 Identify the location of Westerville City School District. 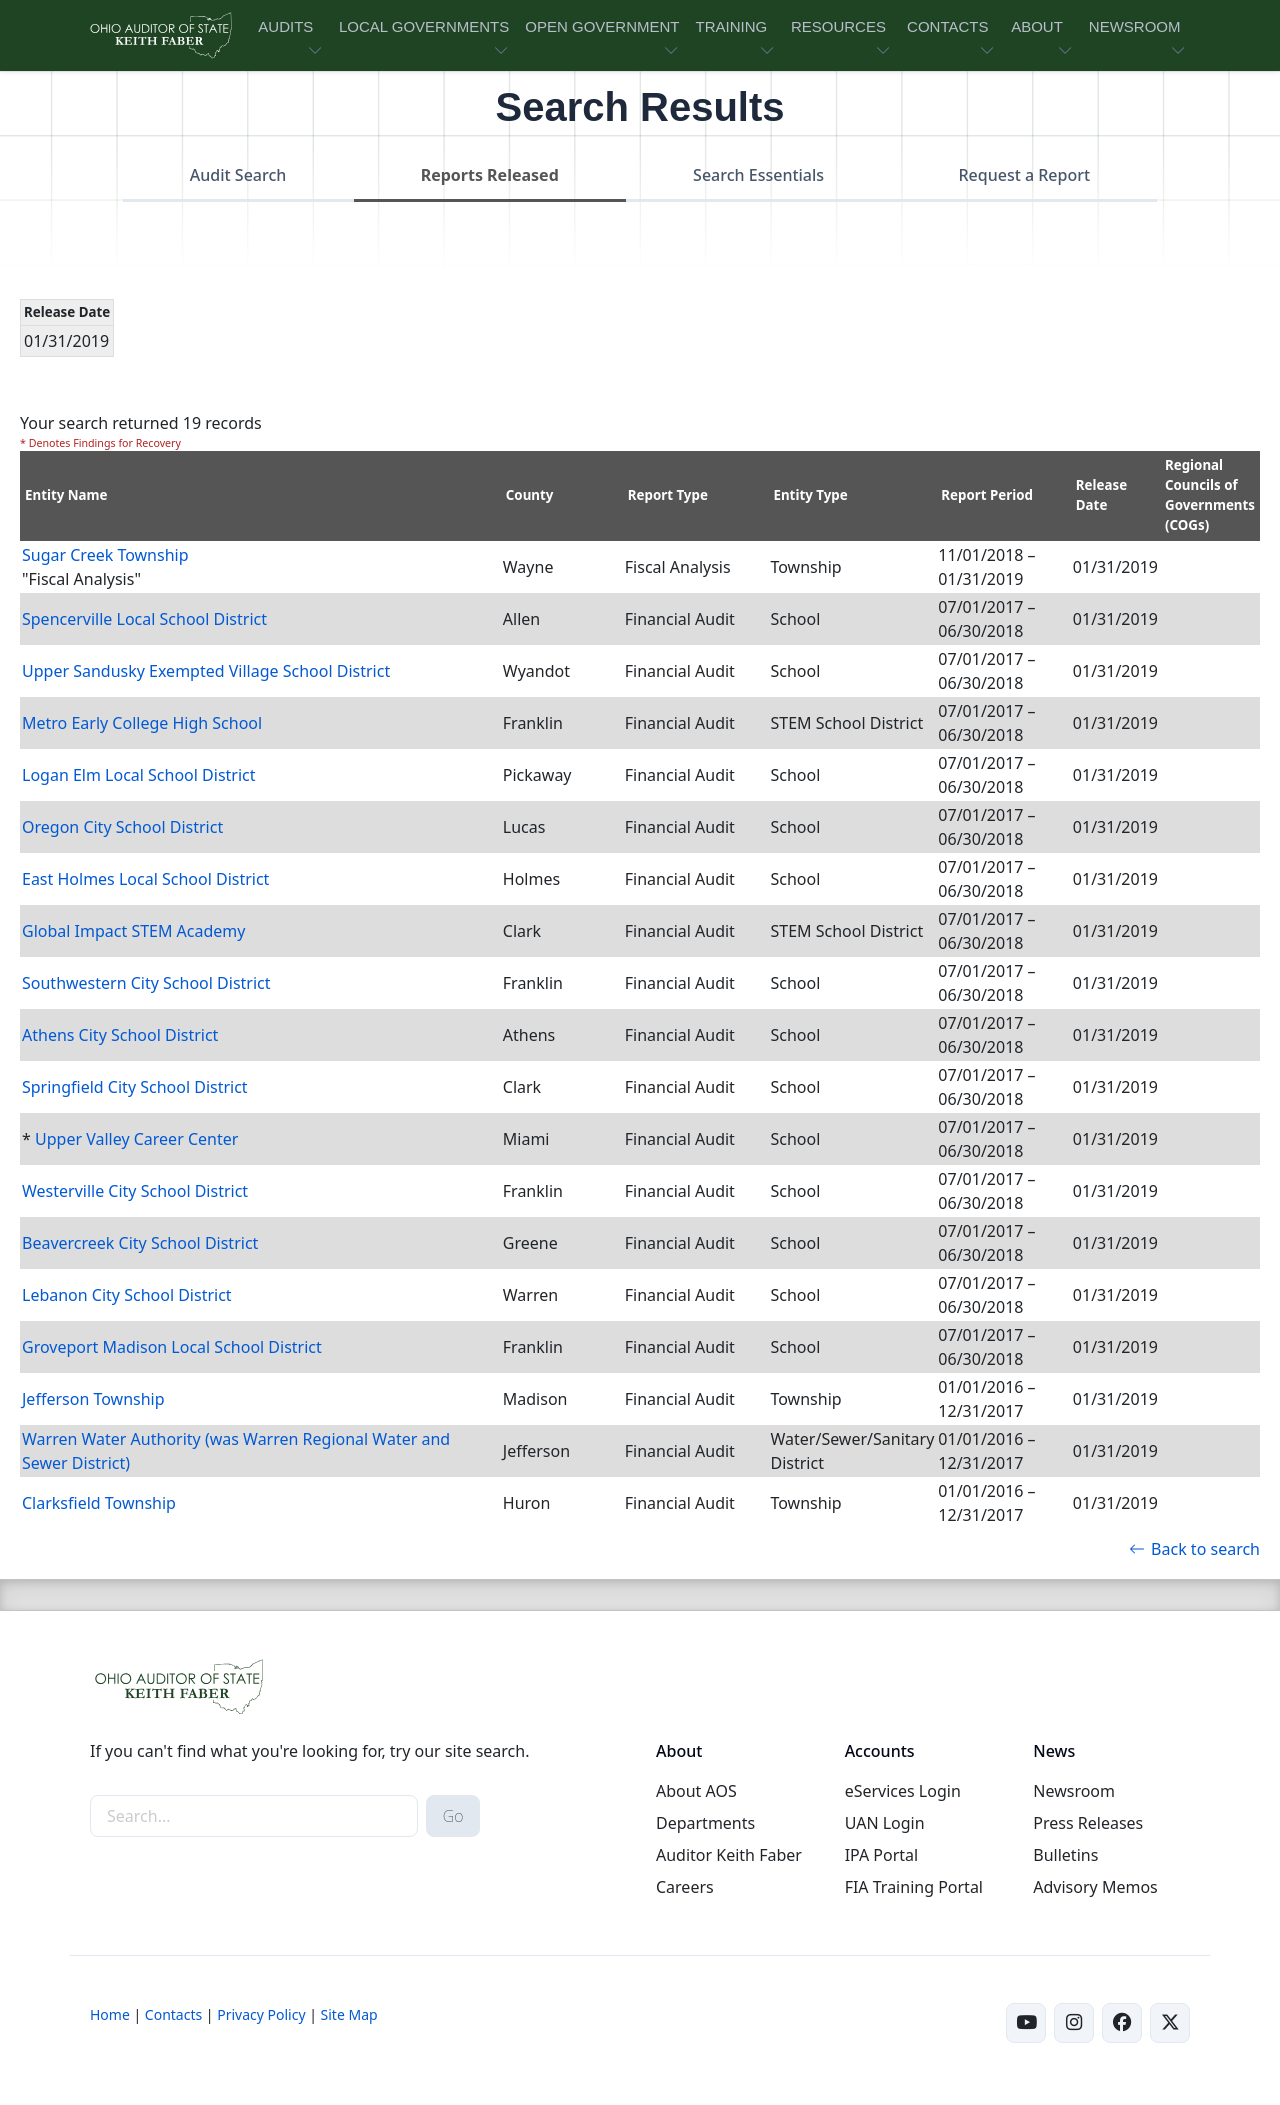
(135, 1191).